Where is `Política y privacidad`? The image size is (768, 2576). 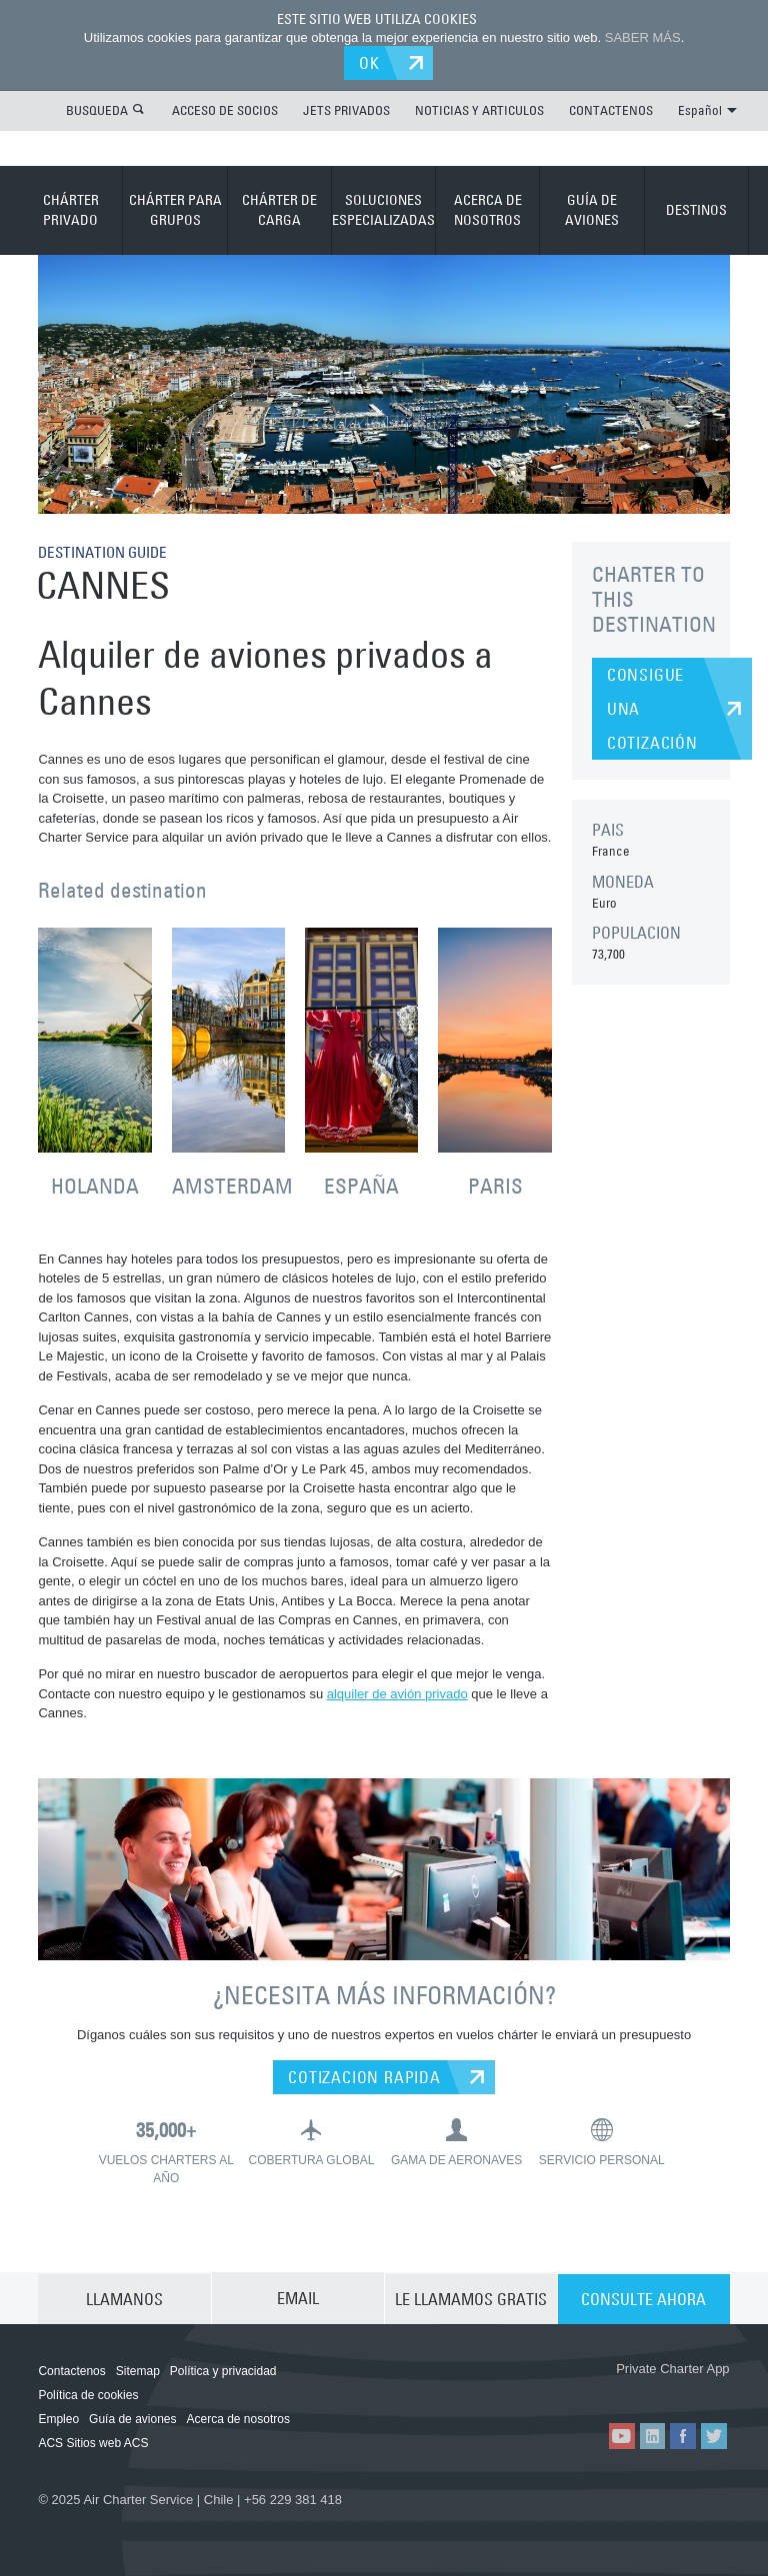
Política y privacidad is located at coordinates (223, 2369).